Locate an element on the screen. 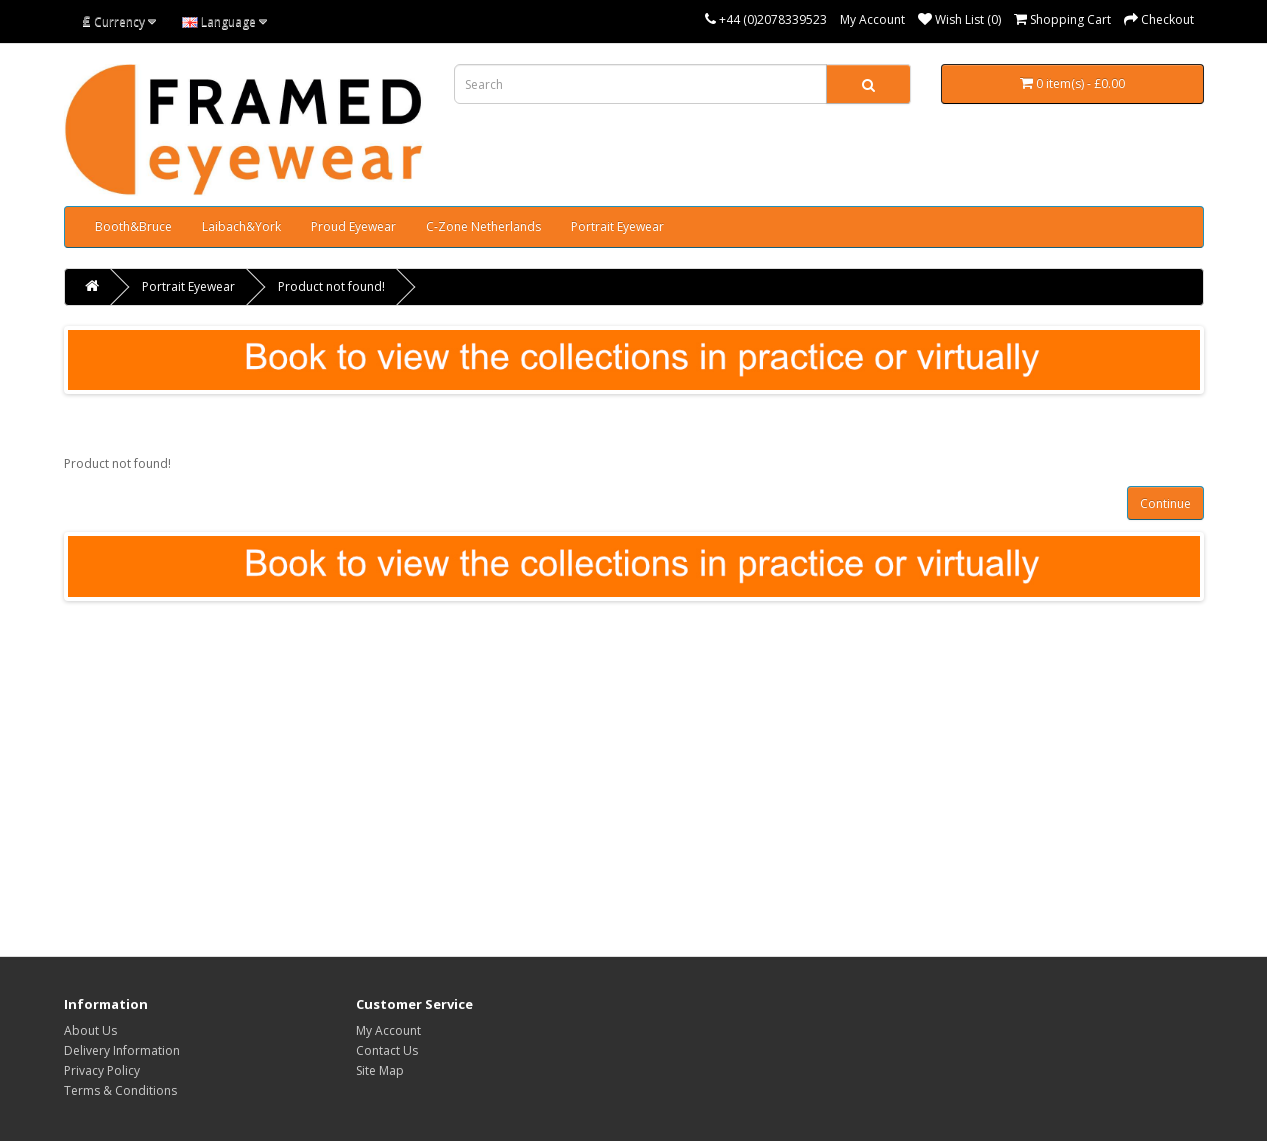 Image resolution: width=1267 pixels, height=1141 pixels. Booth&Bruce is located at coordinates (133, 226).